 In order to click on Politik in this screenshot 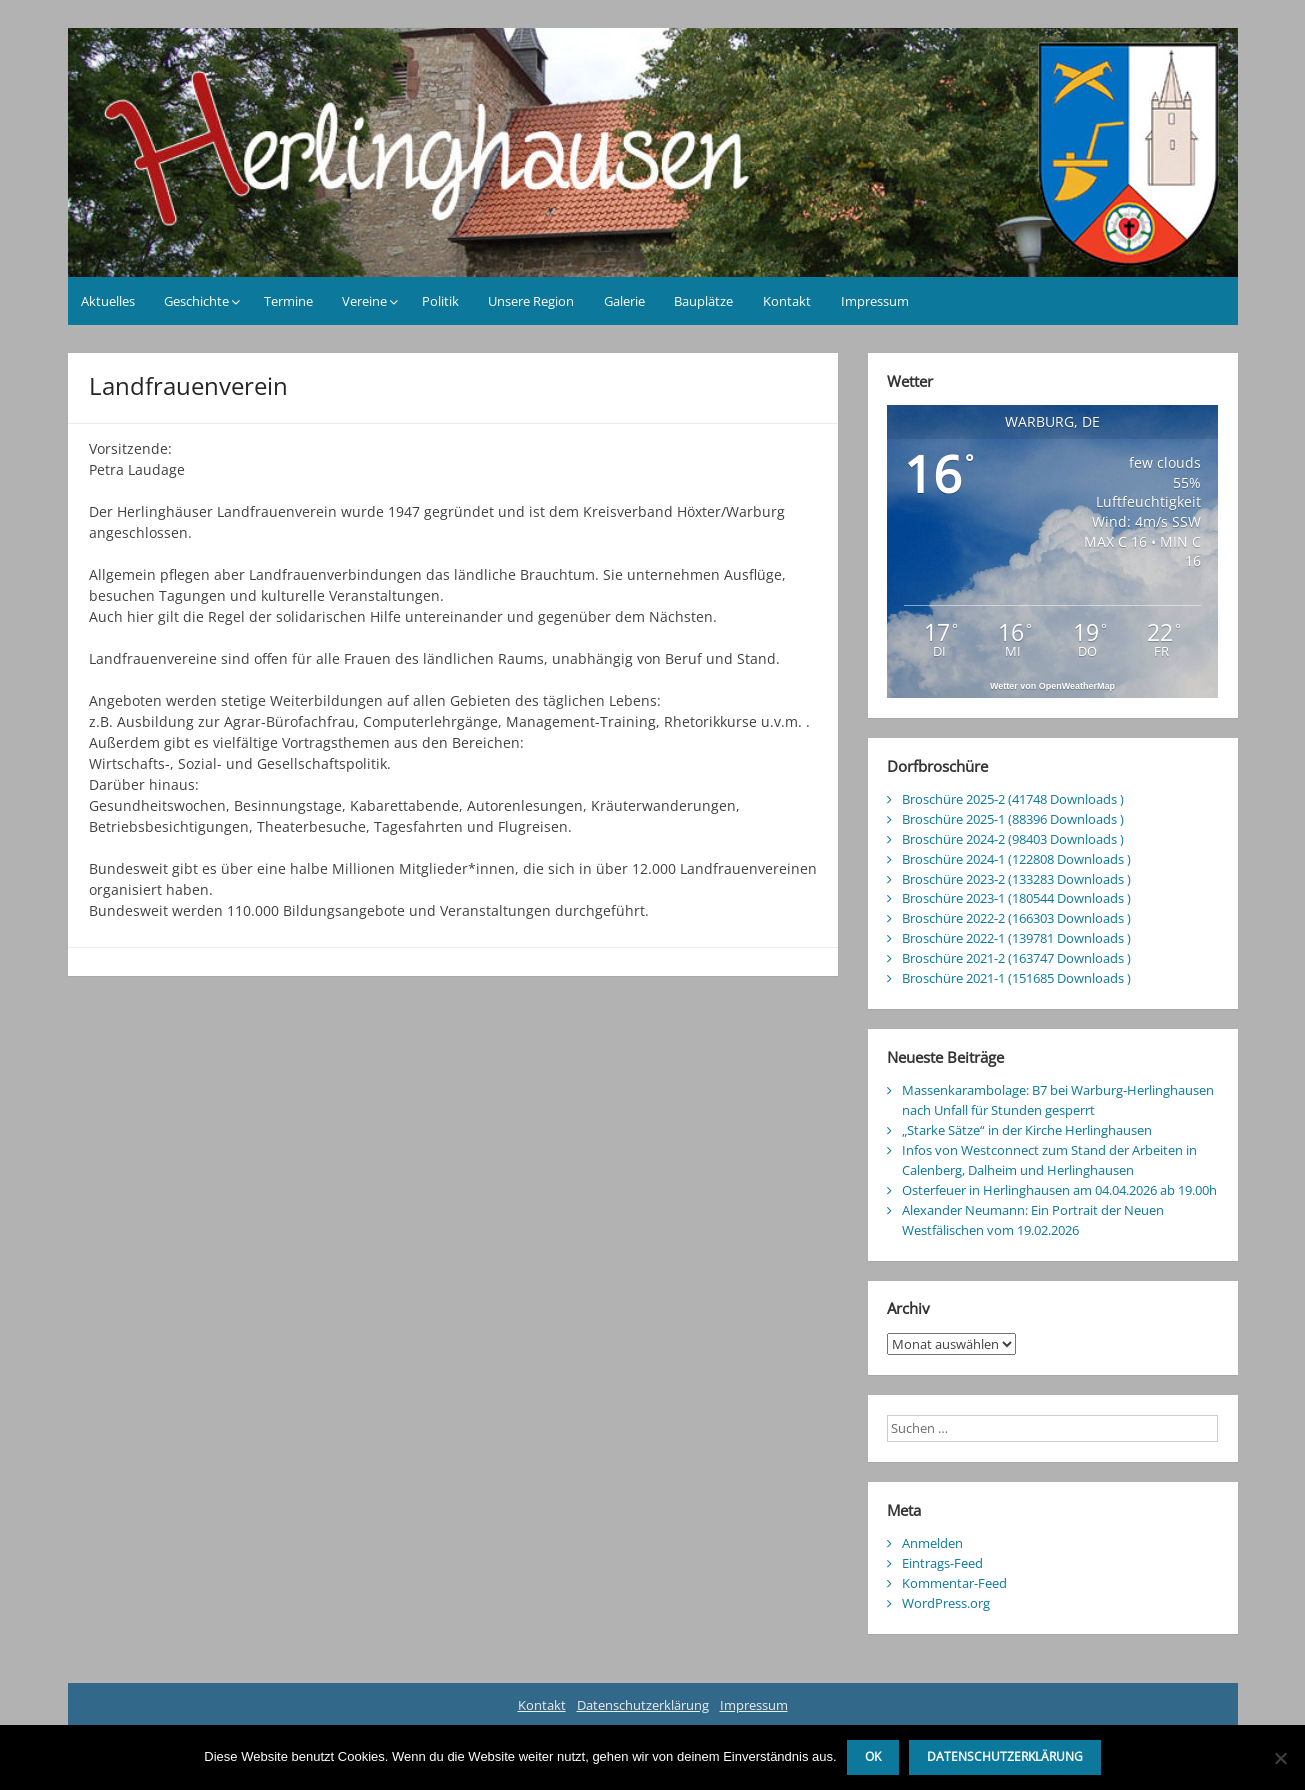, I will do `click(440, 301)`.